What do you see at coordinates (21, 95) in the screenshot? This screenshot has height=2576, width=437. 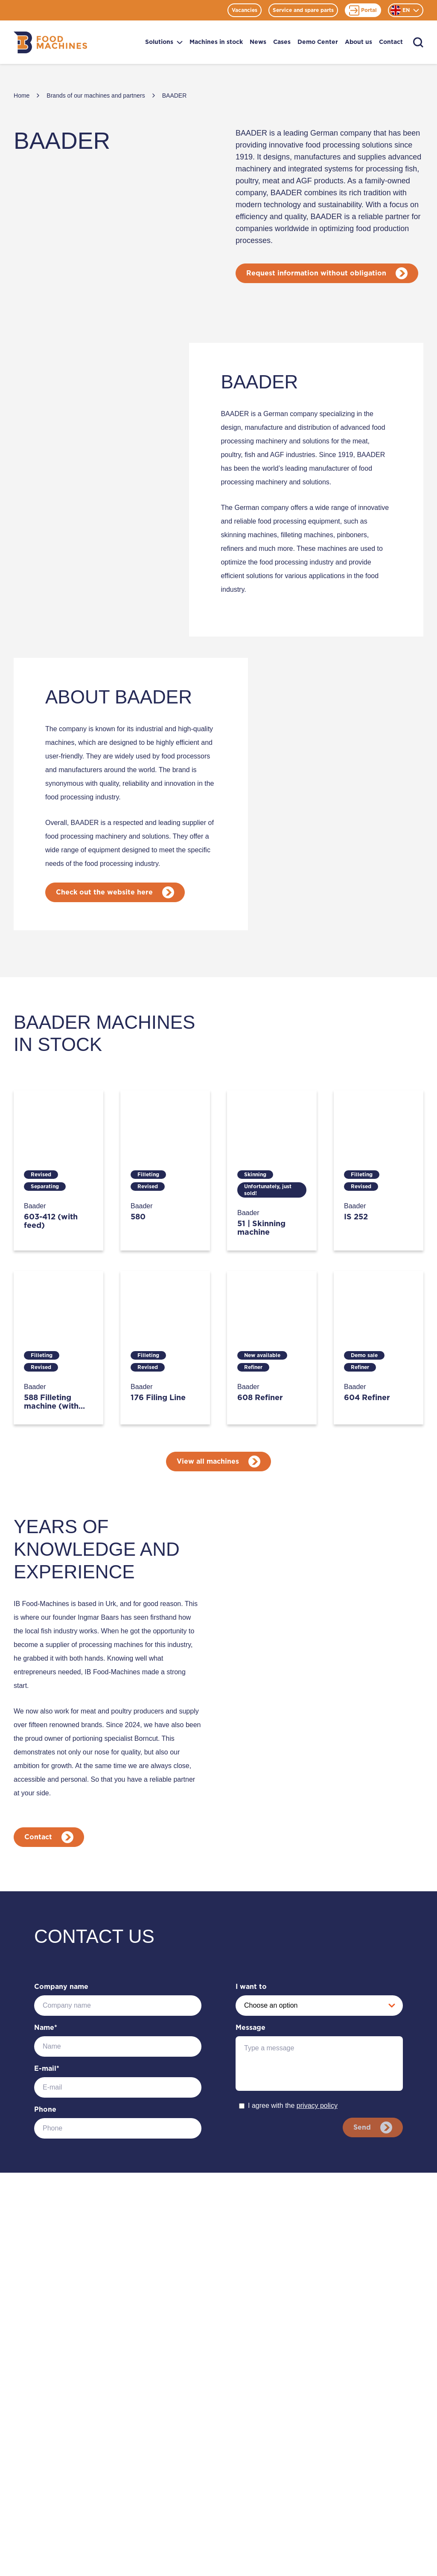 I see `Home` at bounding box center [21, 95].